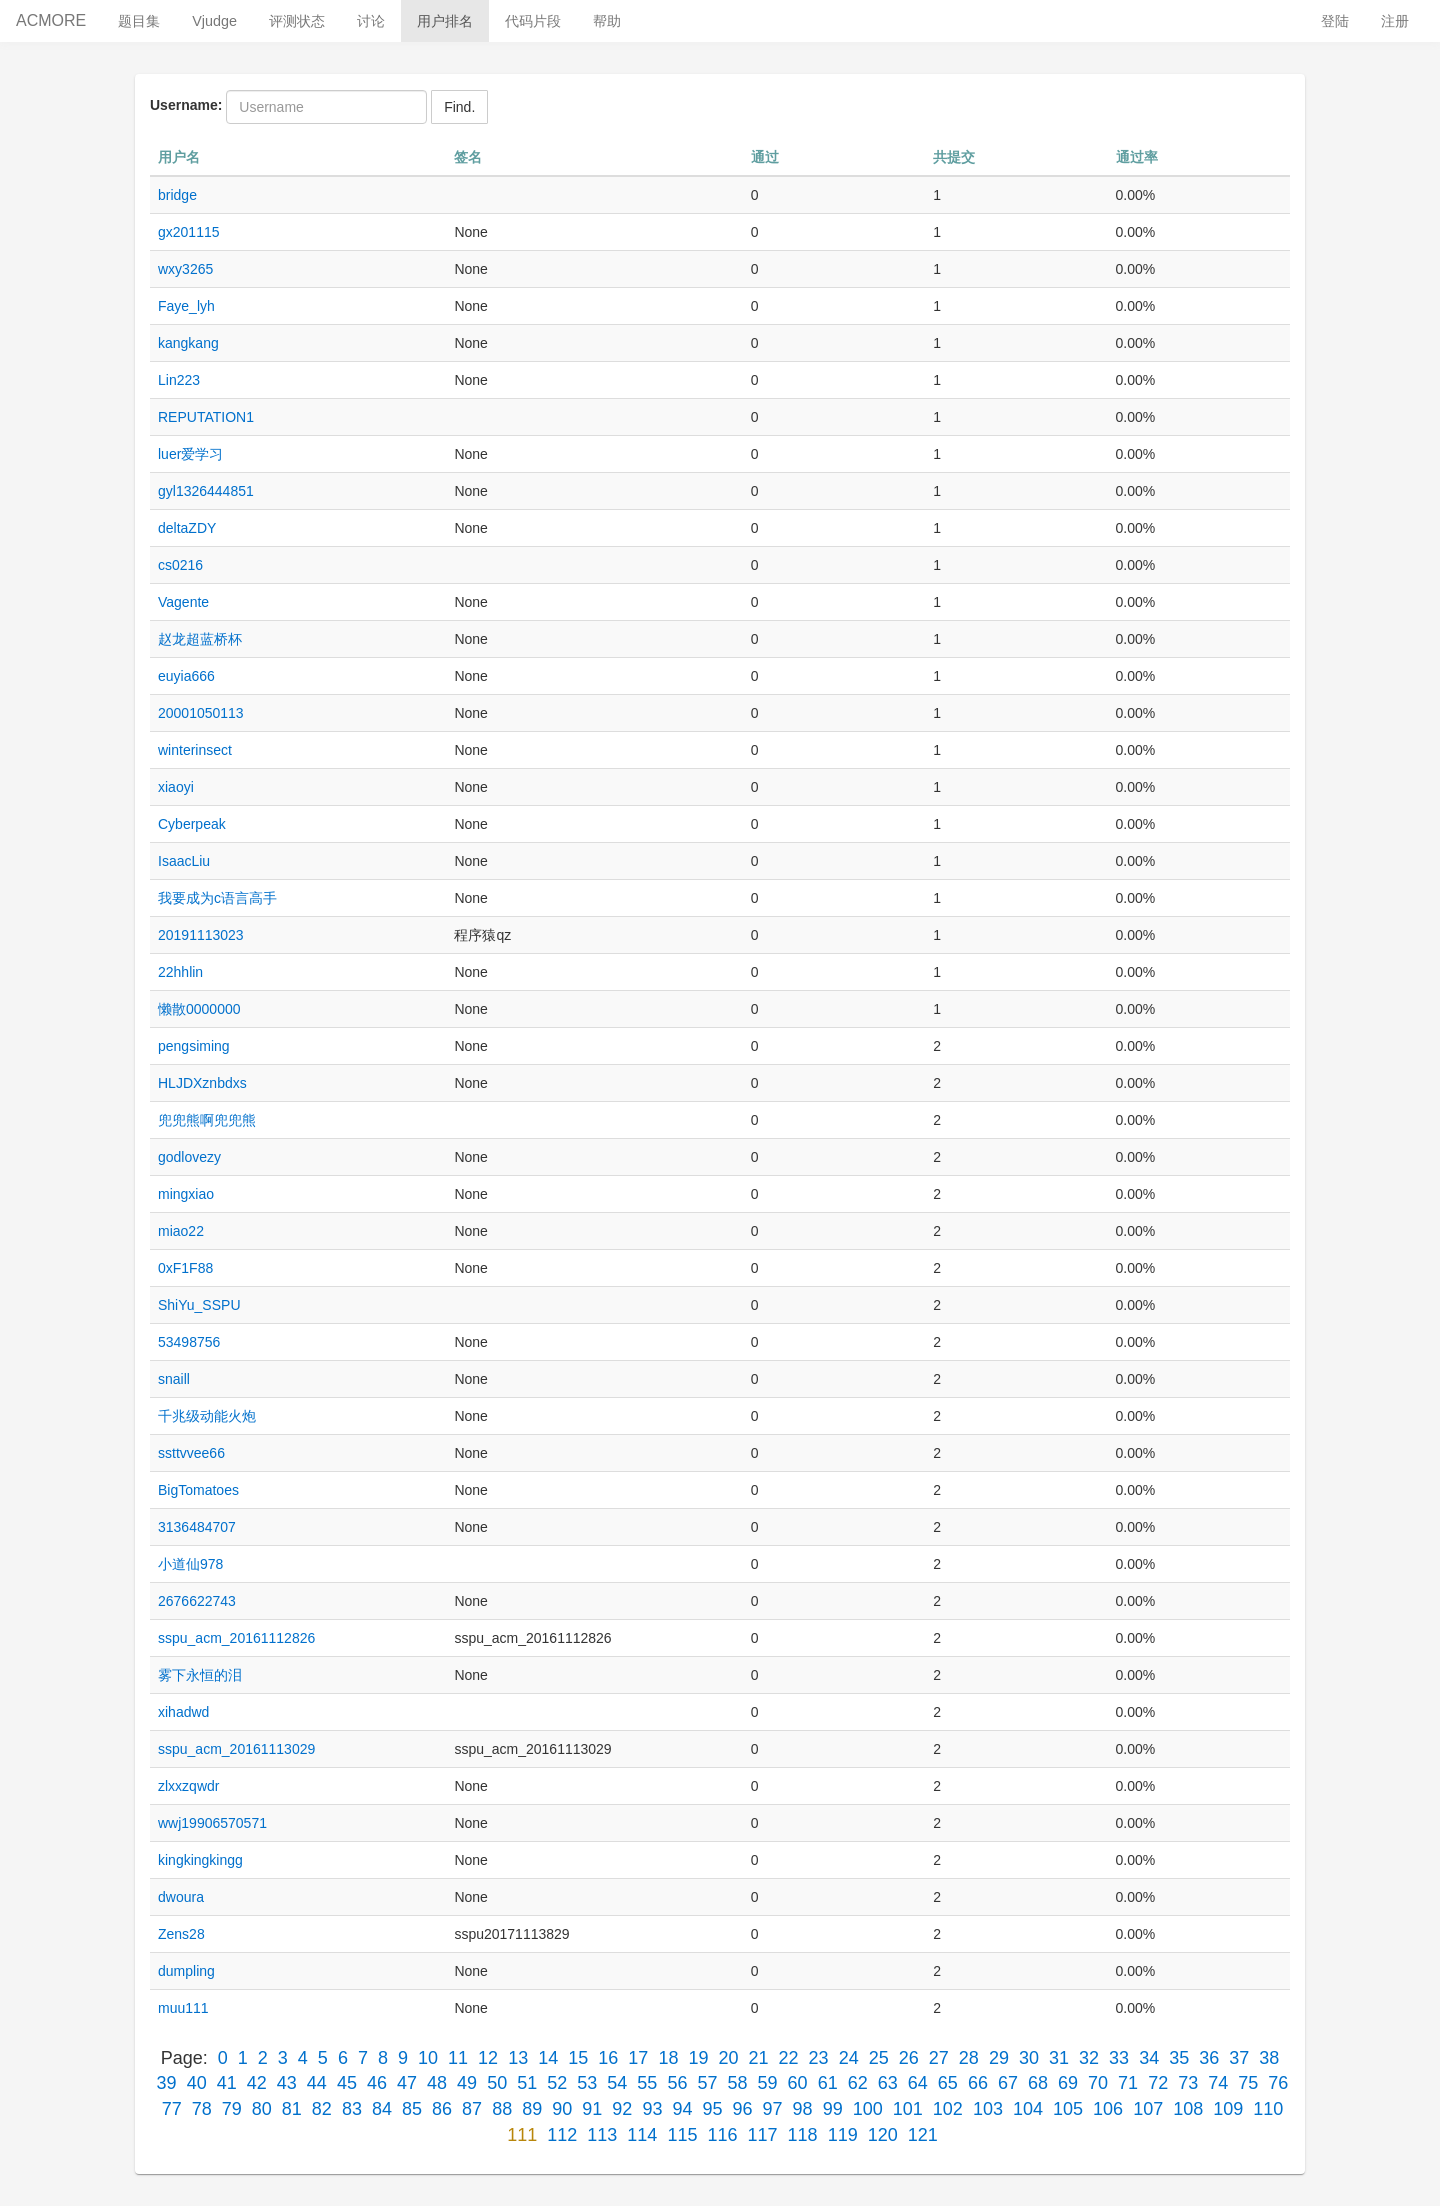 This screenshot has height=2206, width=1440. I want to click on 93, so click(652, 2109).